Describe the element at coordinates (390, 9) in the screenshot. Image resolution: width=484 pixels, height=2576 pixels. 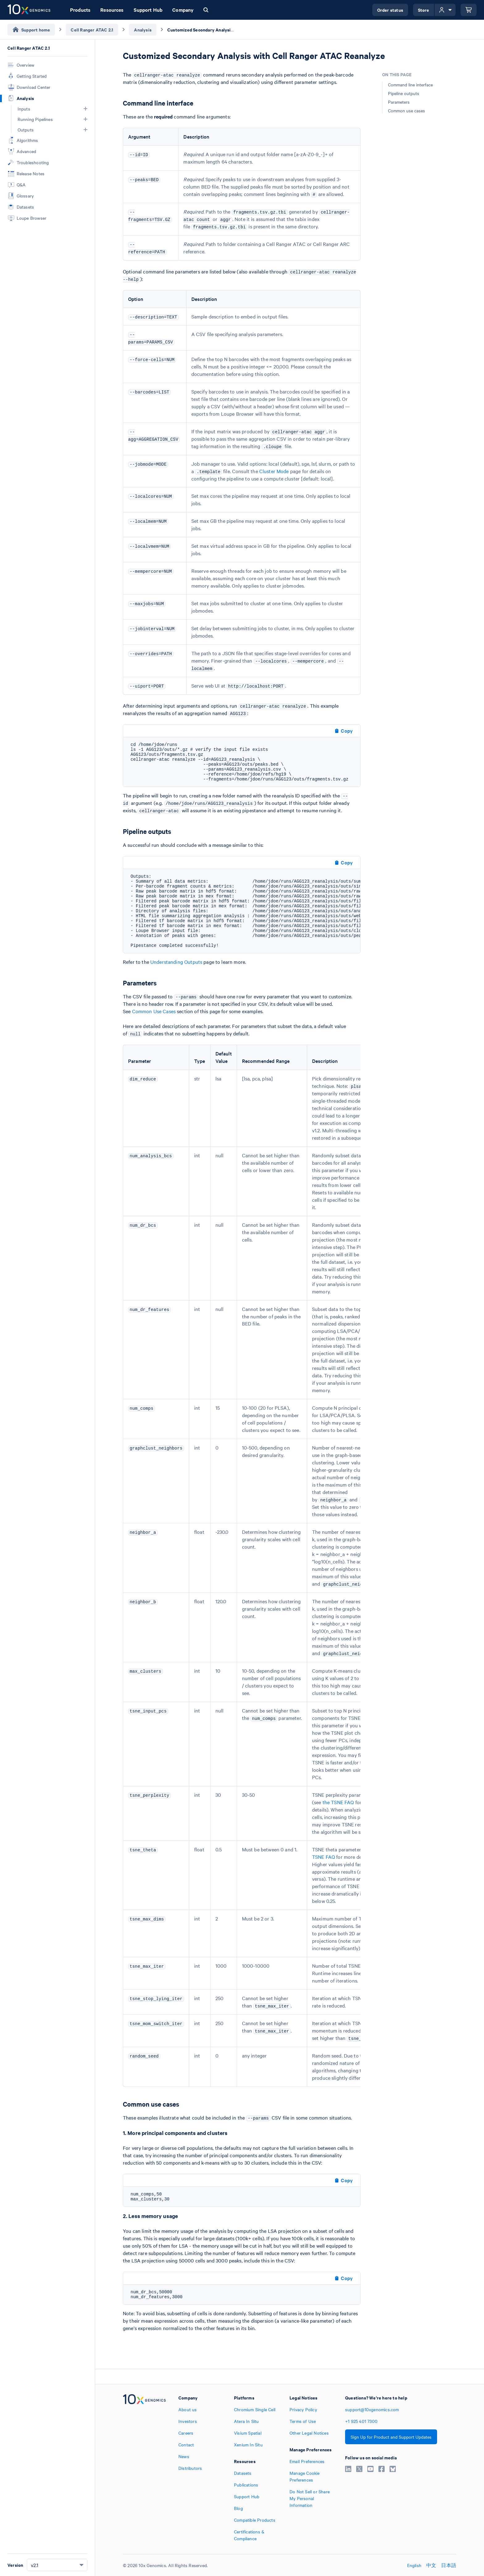
I see `Order status` at that location.